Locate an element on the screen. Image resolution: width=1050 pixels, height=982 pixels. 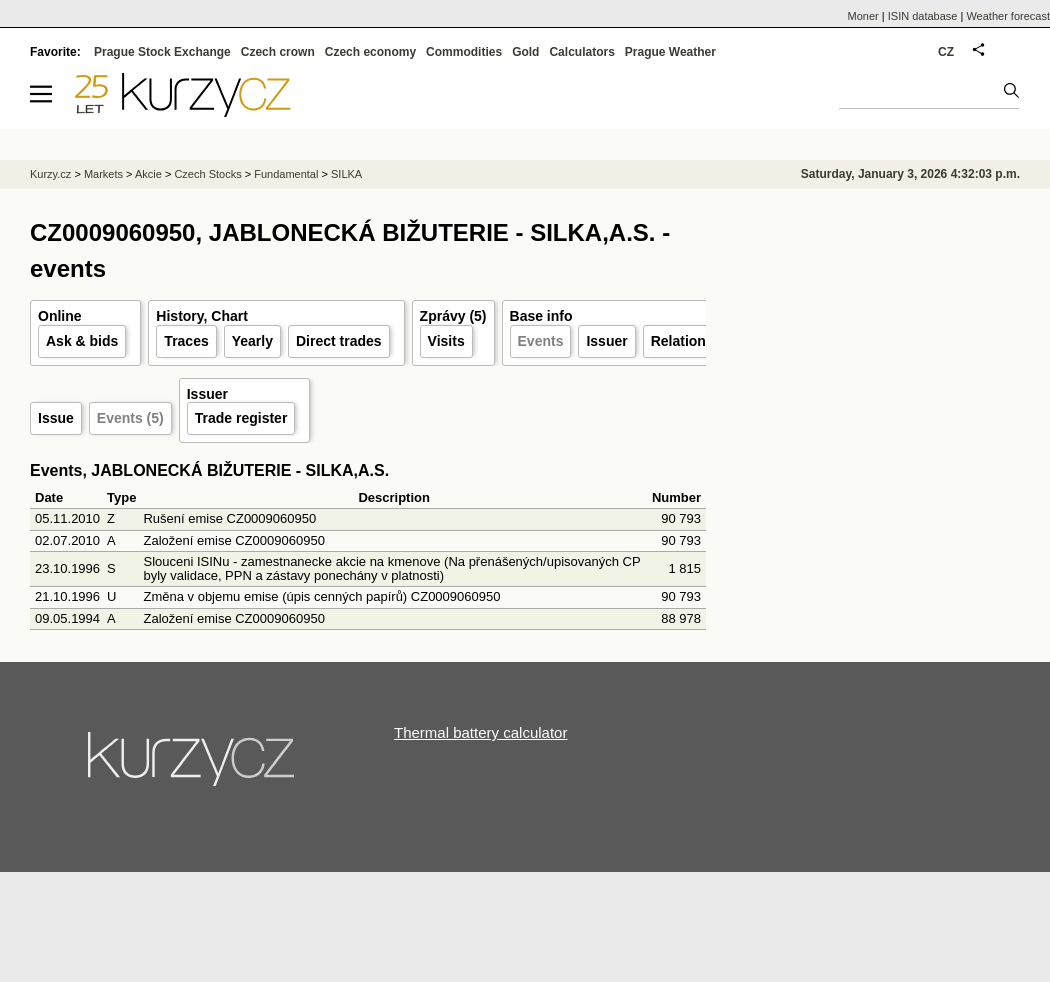
Ask & bids is located at coordinates (82, 341).